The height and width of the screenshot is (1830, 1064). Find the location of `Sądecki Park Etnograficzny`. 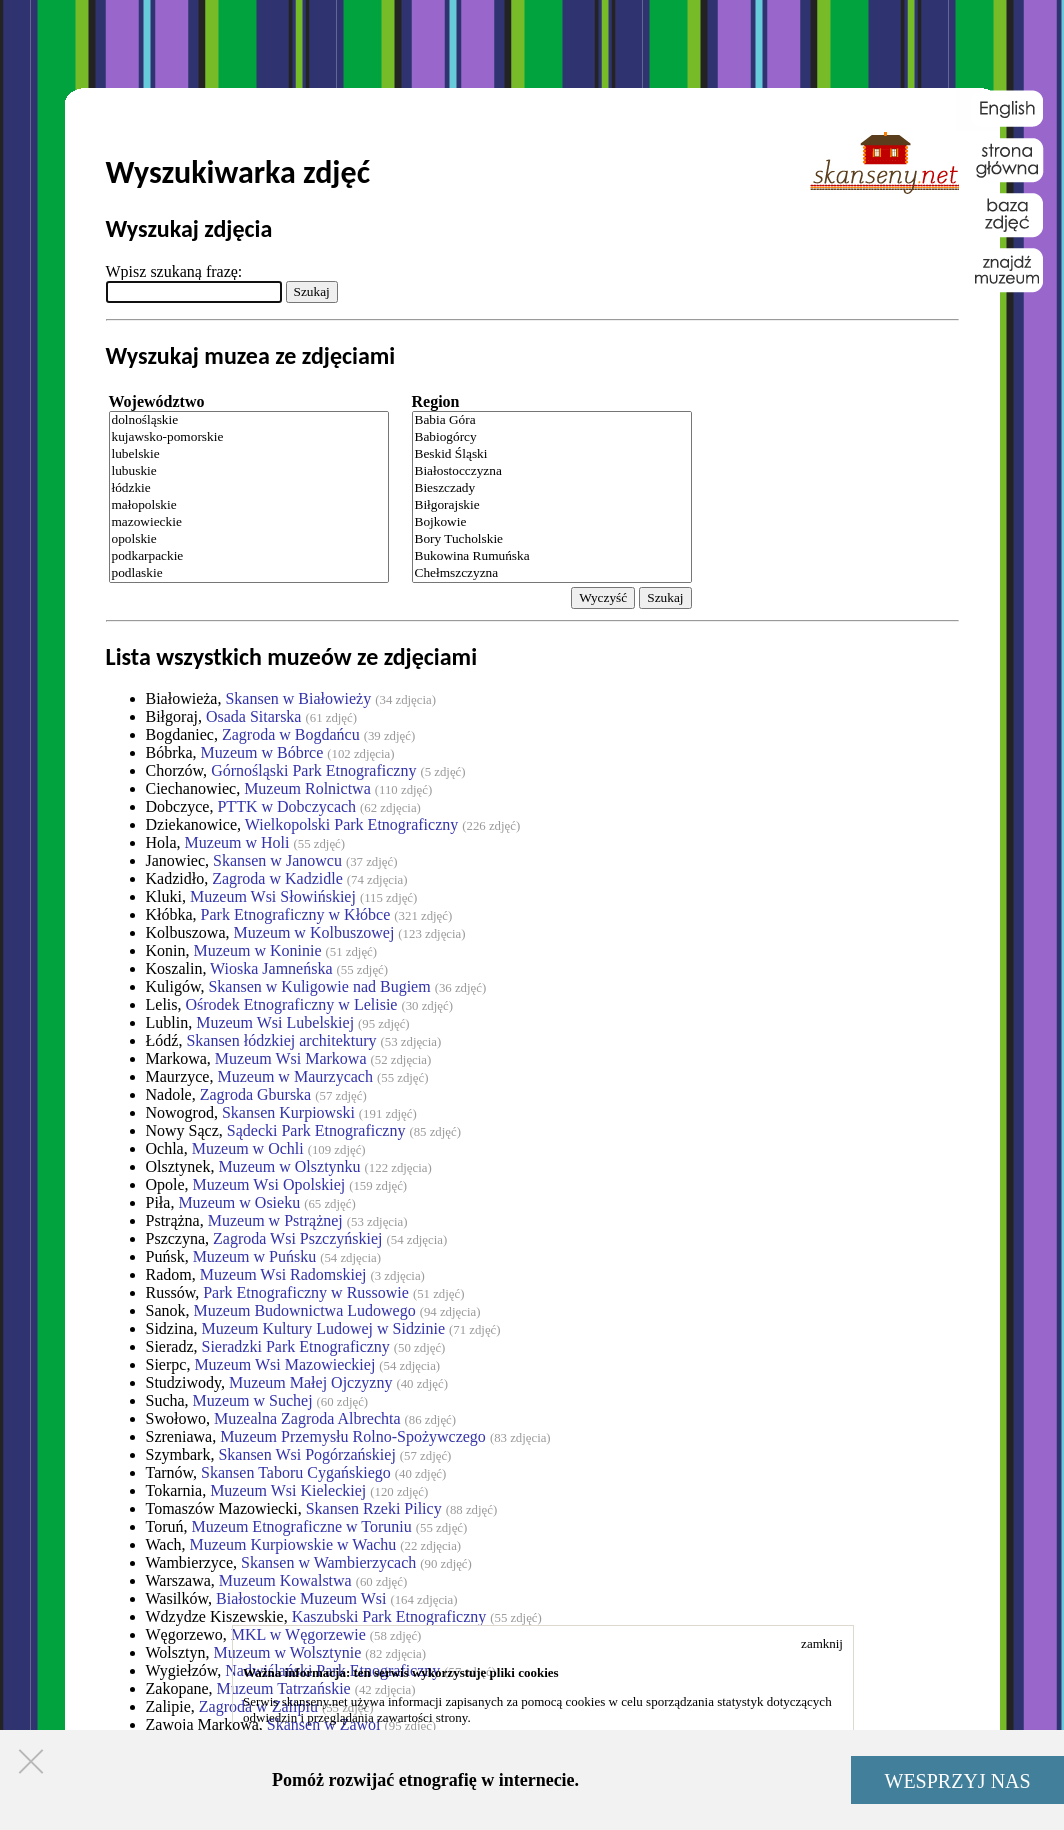

Sądecki Park Etnograficzny is located at coordinates (316, 1130).